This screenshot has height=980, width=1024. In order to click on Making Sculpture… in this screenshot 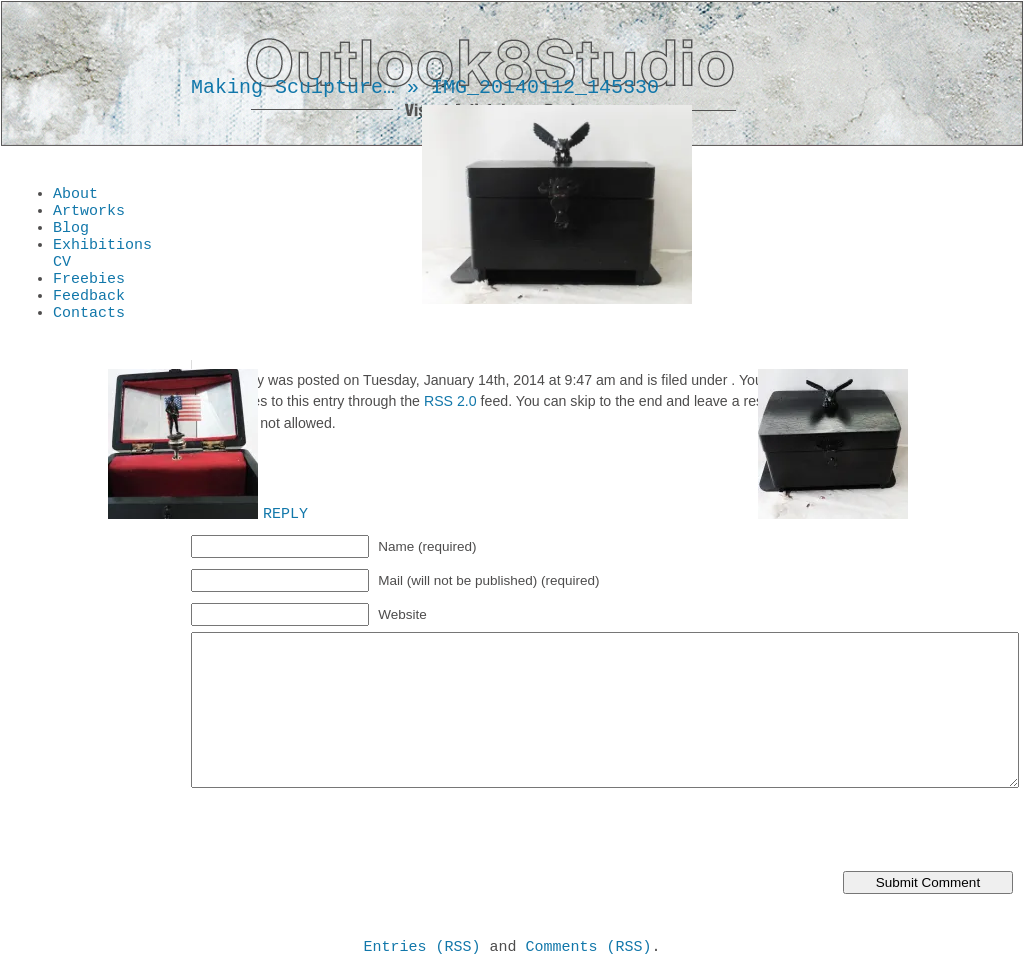, I will do `click(293, 87)`.